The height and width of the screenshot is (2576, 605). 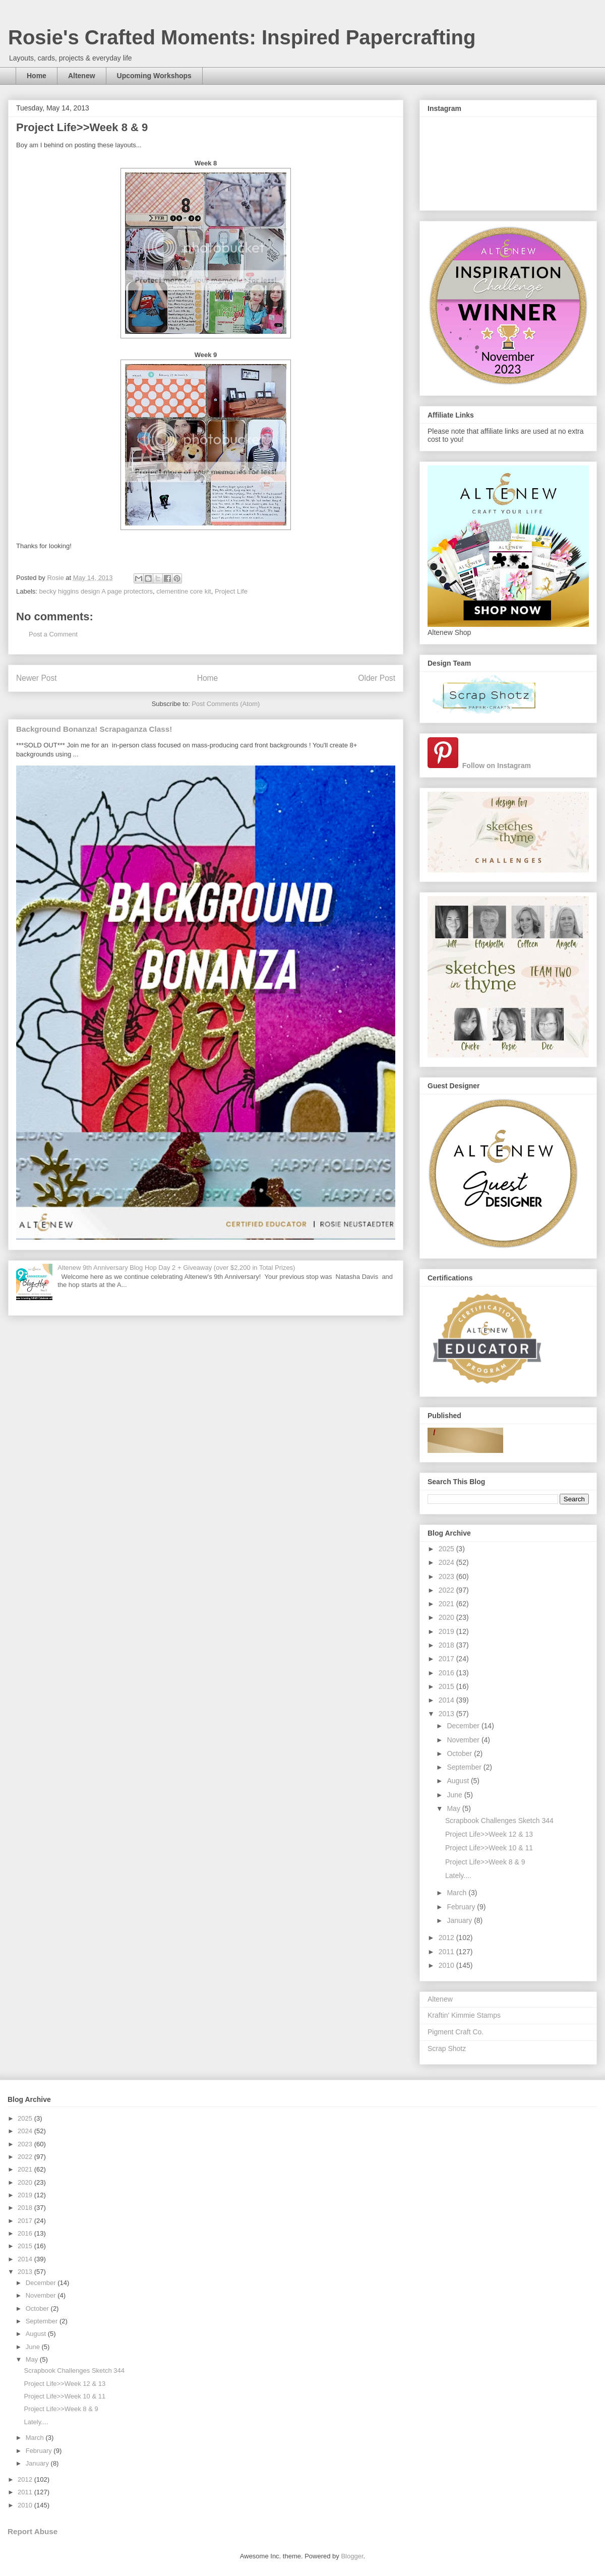 I want to click on 2020, so click(x=447, y=1617).